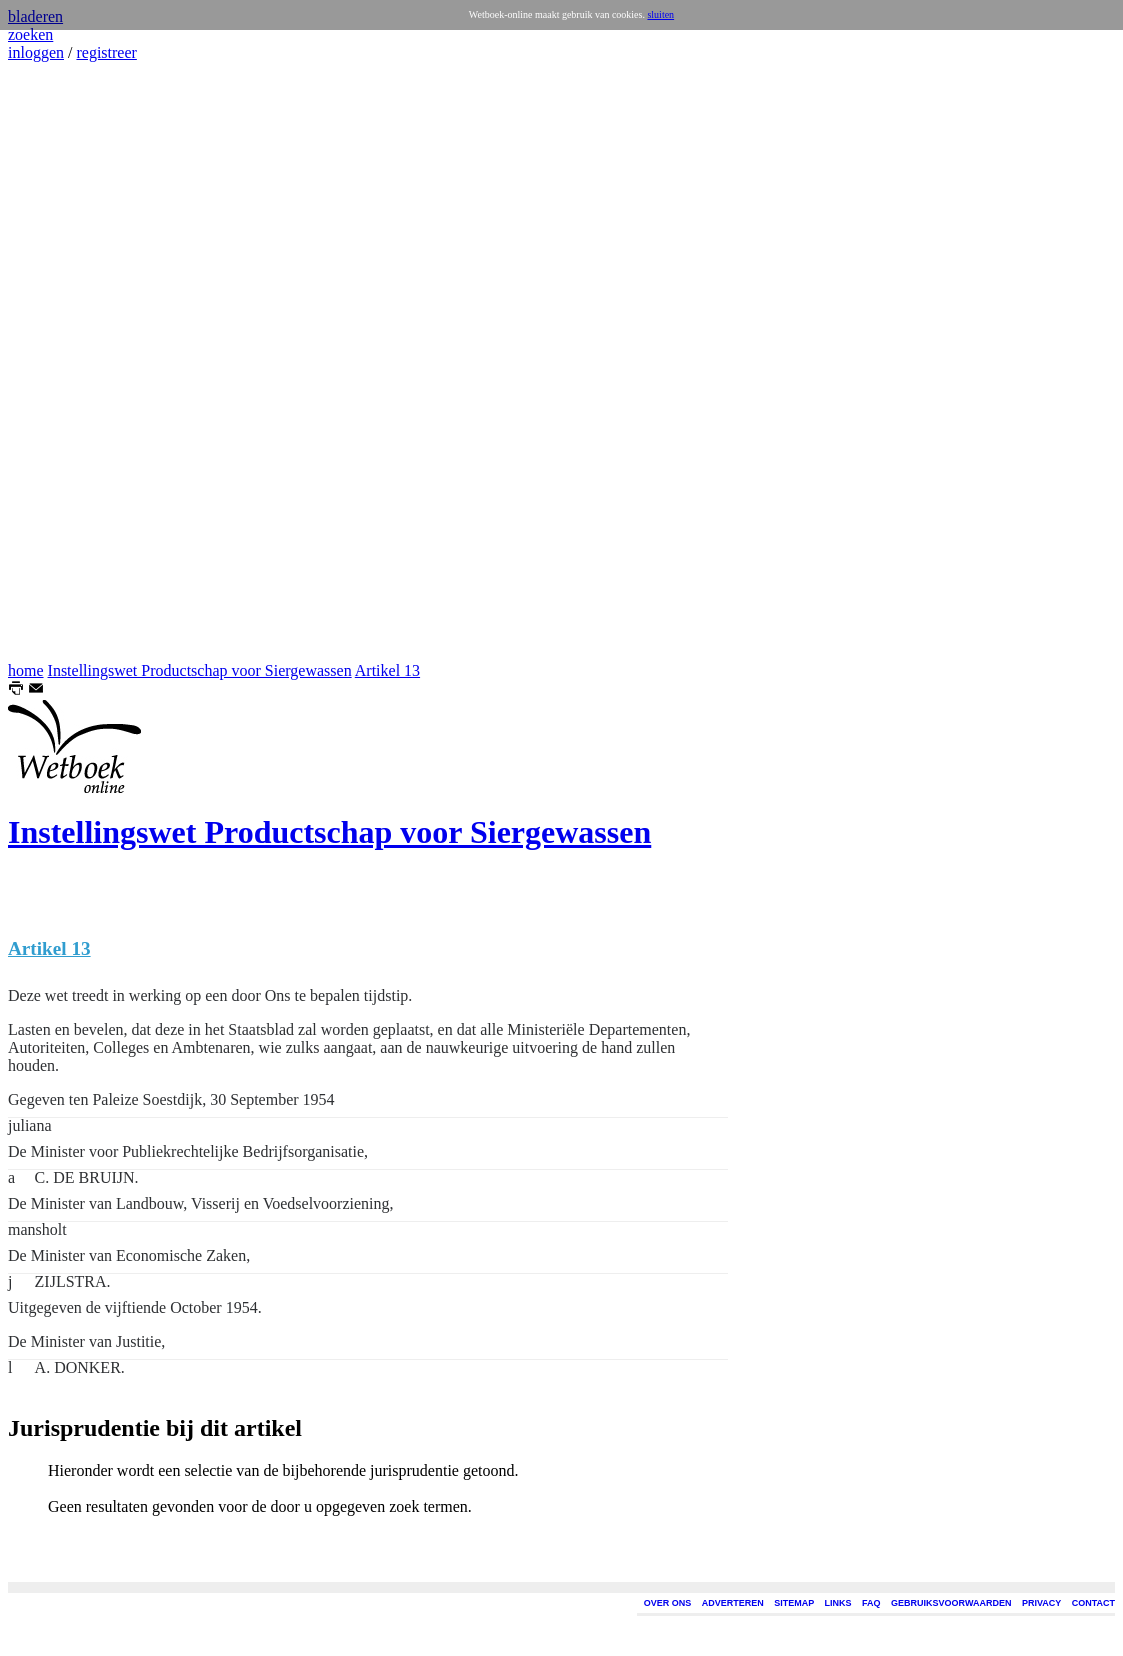 Image resolution: width=1123 pixels, height=1656 pixels. I want to click on inloggen, so click(36, 52).